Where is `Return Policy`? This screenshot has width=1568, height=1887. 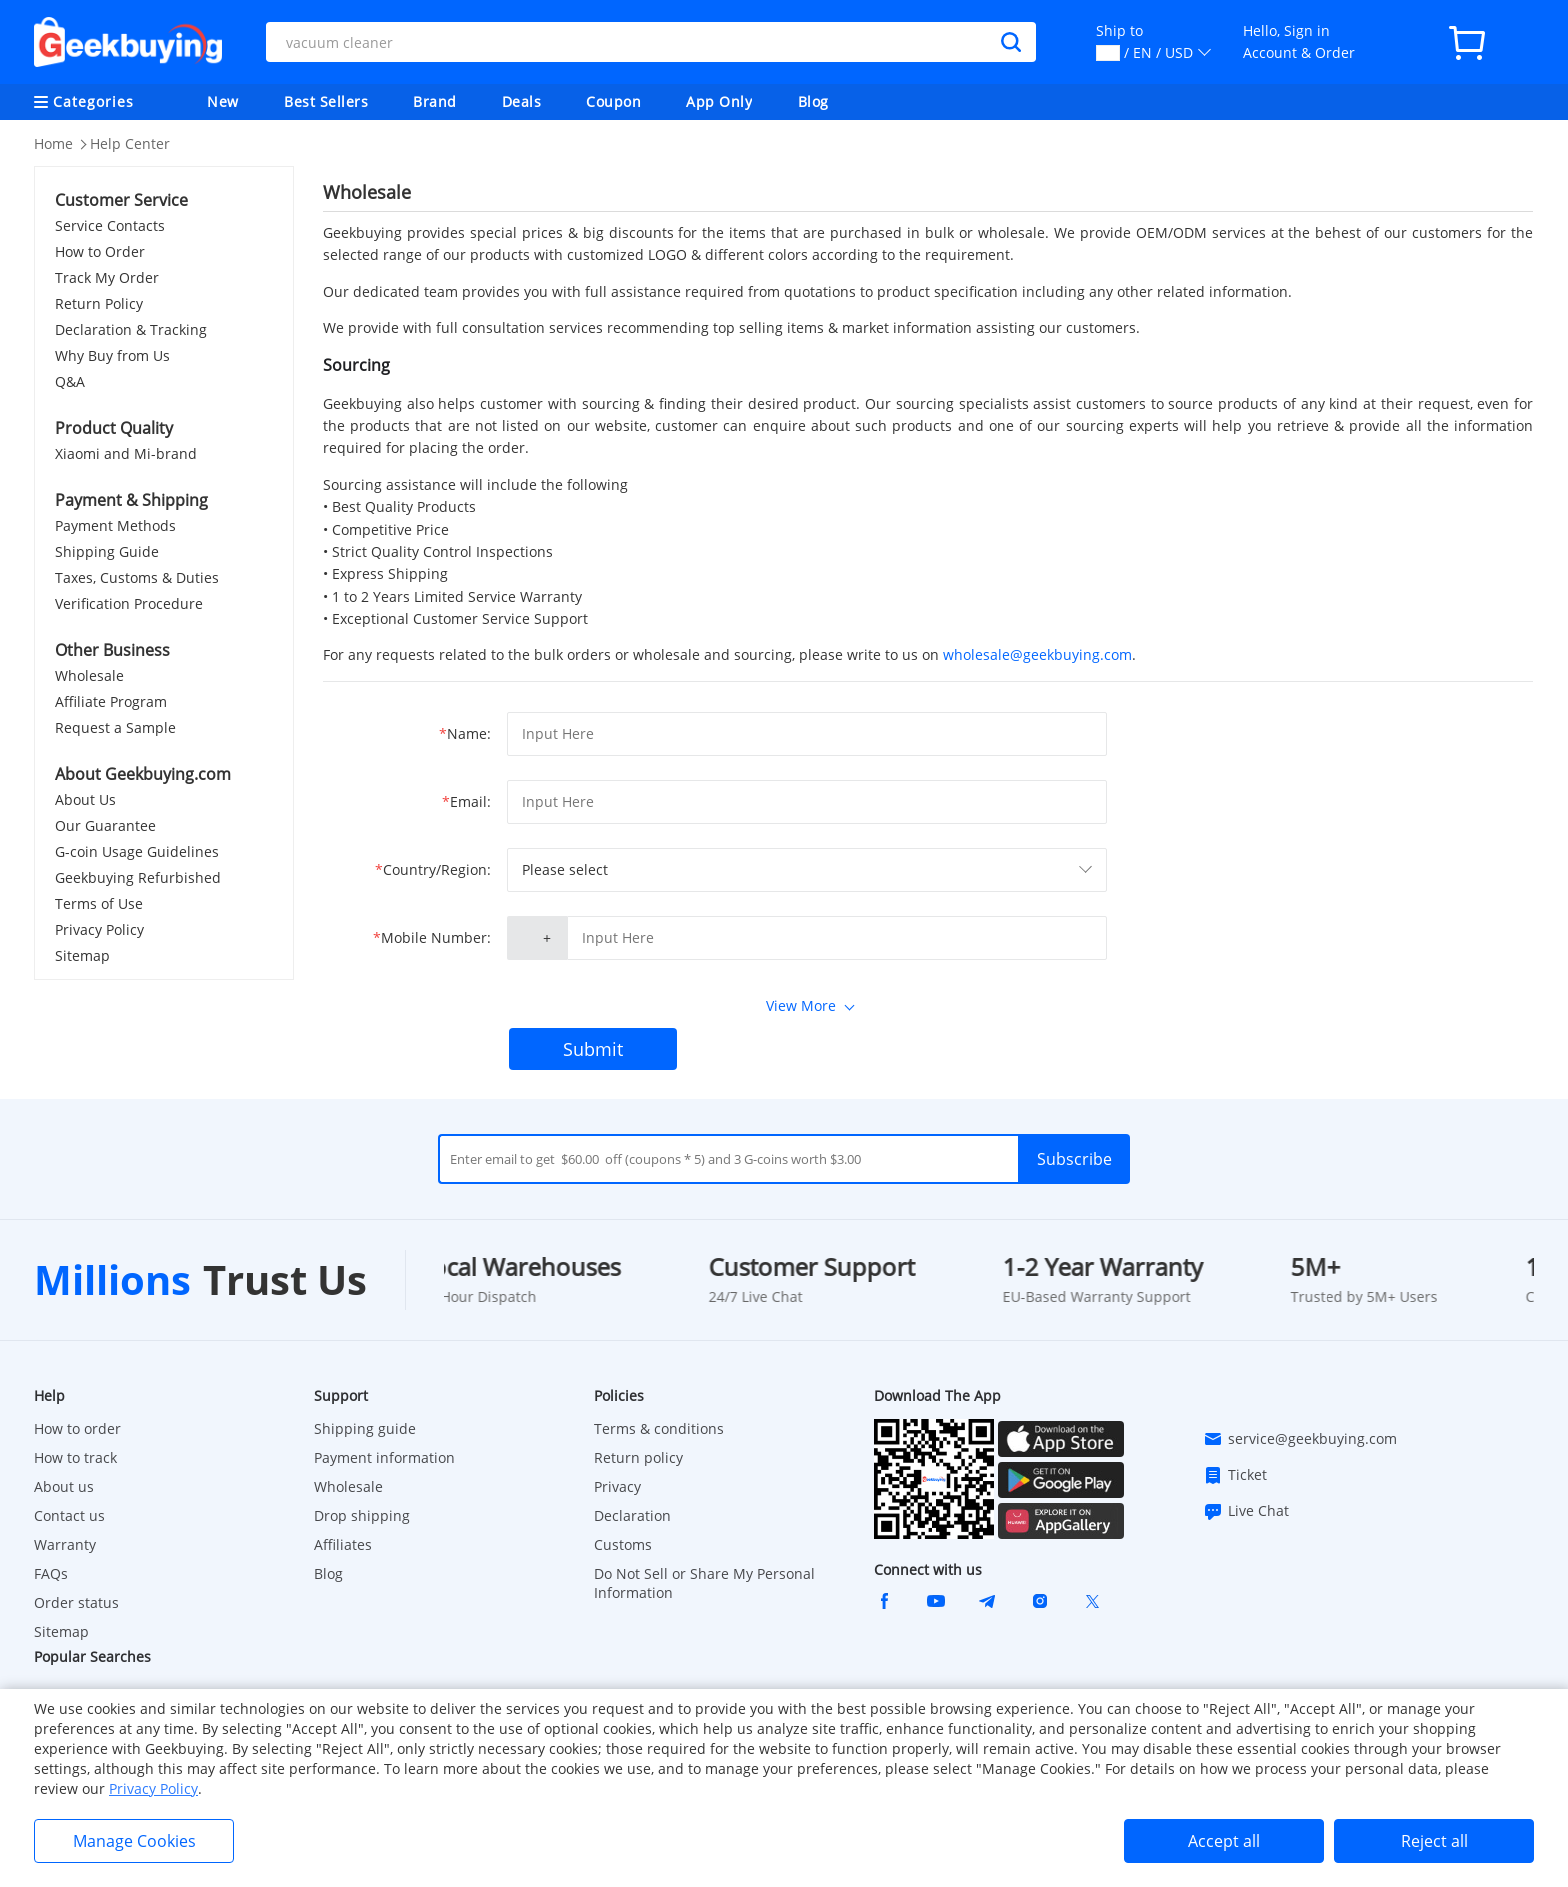
Return Policy is located at coordinates (99, 303).